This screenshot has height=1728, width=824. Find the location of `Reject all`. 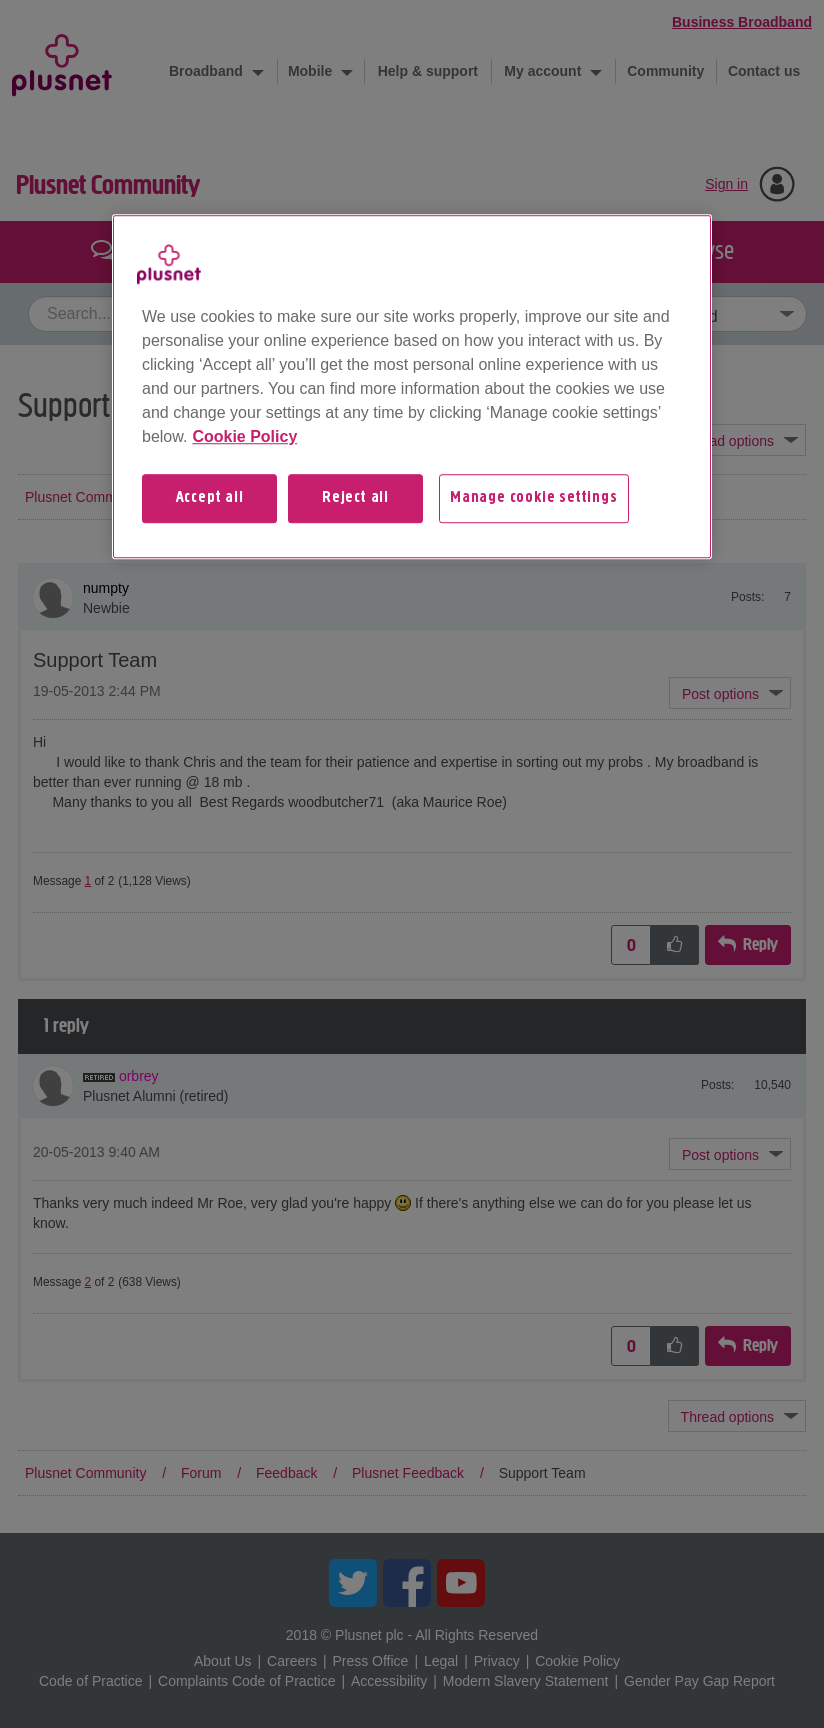

Reject all is located at coordinates (355, 498).